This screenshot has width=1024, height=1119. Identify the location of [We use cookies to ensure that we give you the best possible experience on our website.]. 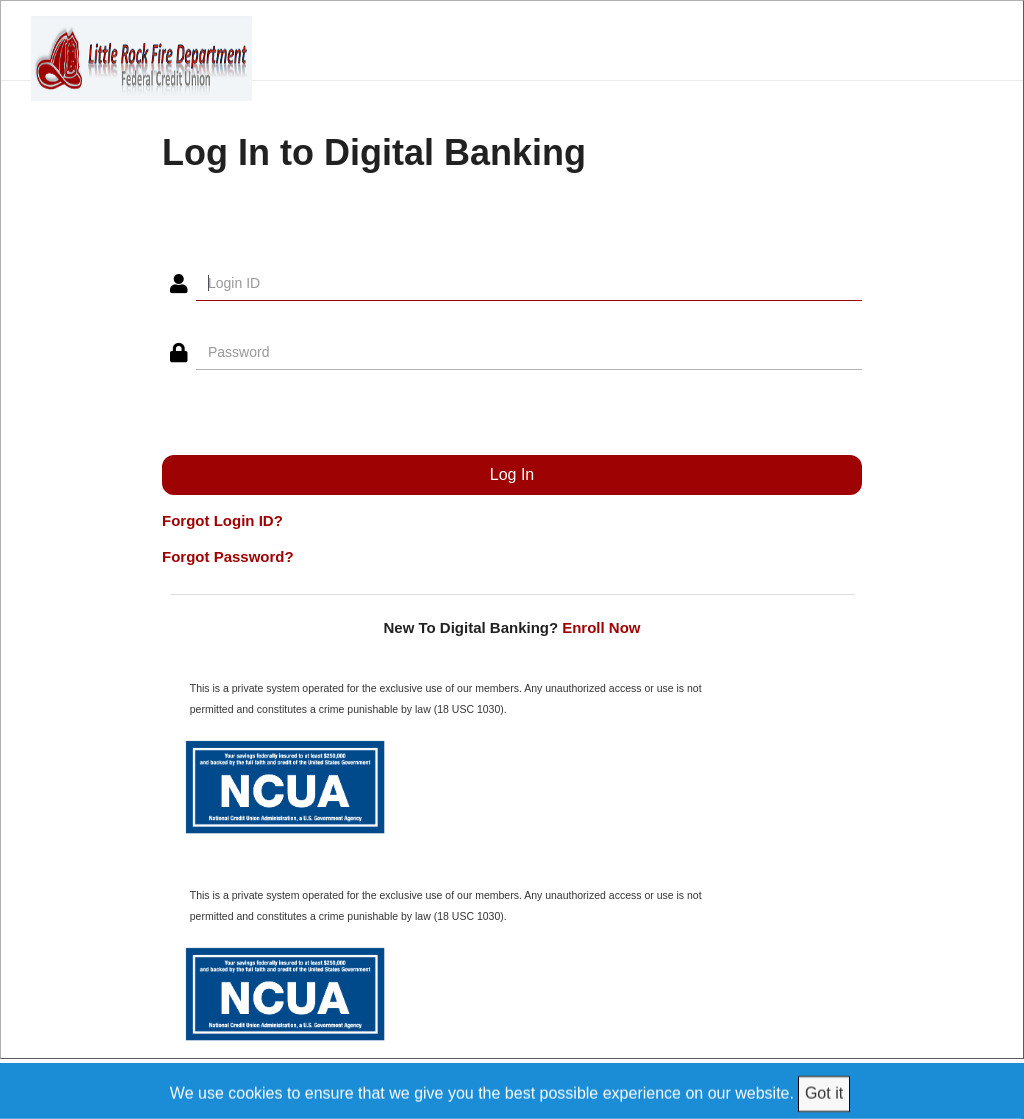
(512, 1090).